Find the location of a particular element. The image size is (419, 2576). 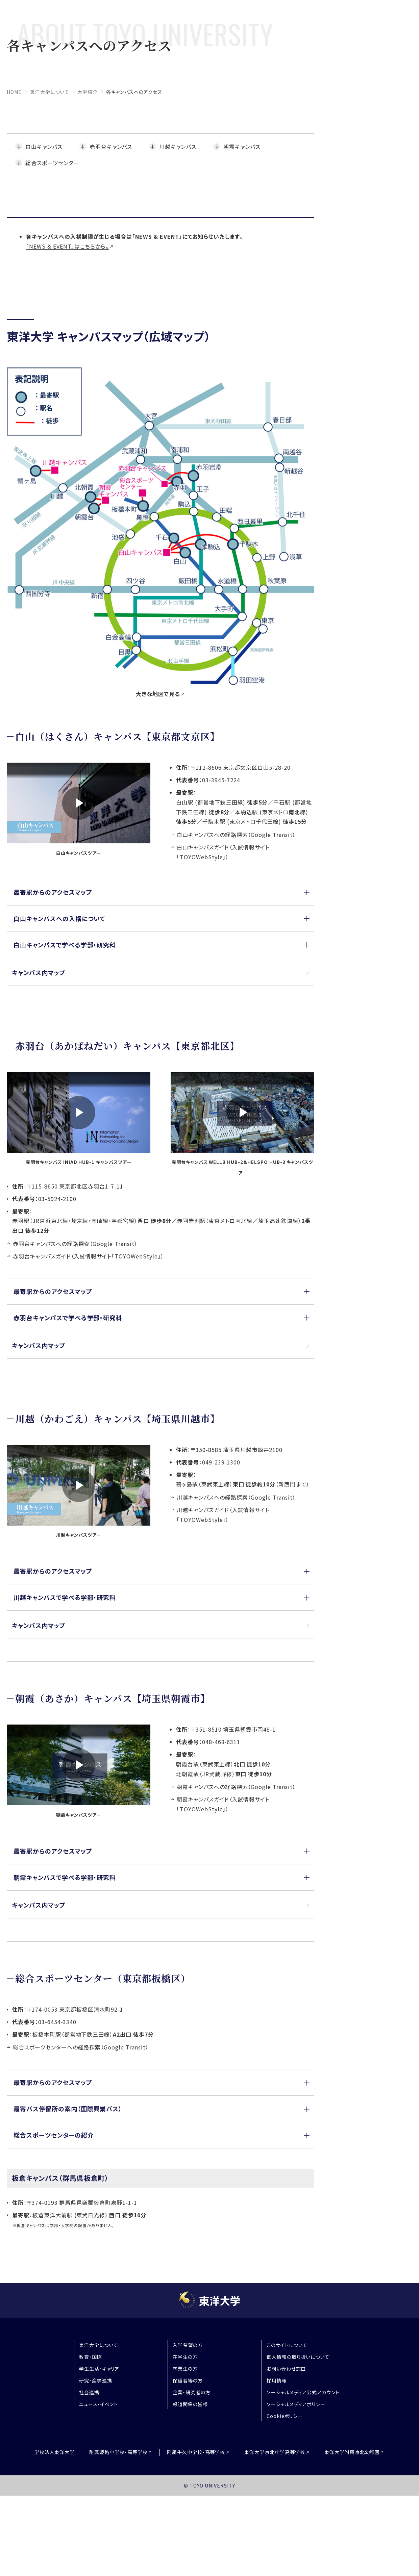

赤羽台キャンパスガイド（入試情報サイト「TOYOWebStyle」） is located at coordinates (88, 1256).